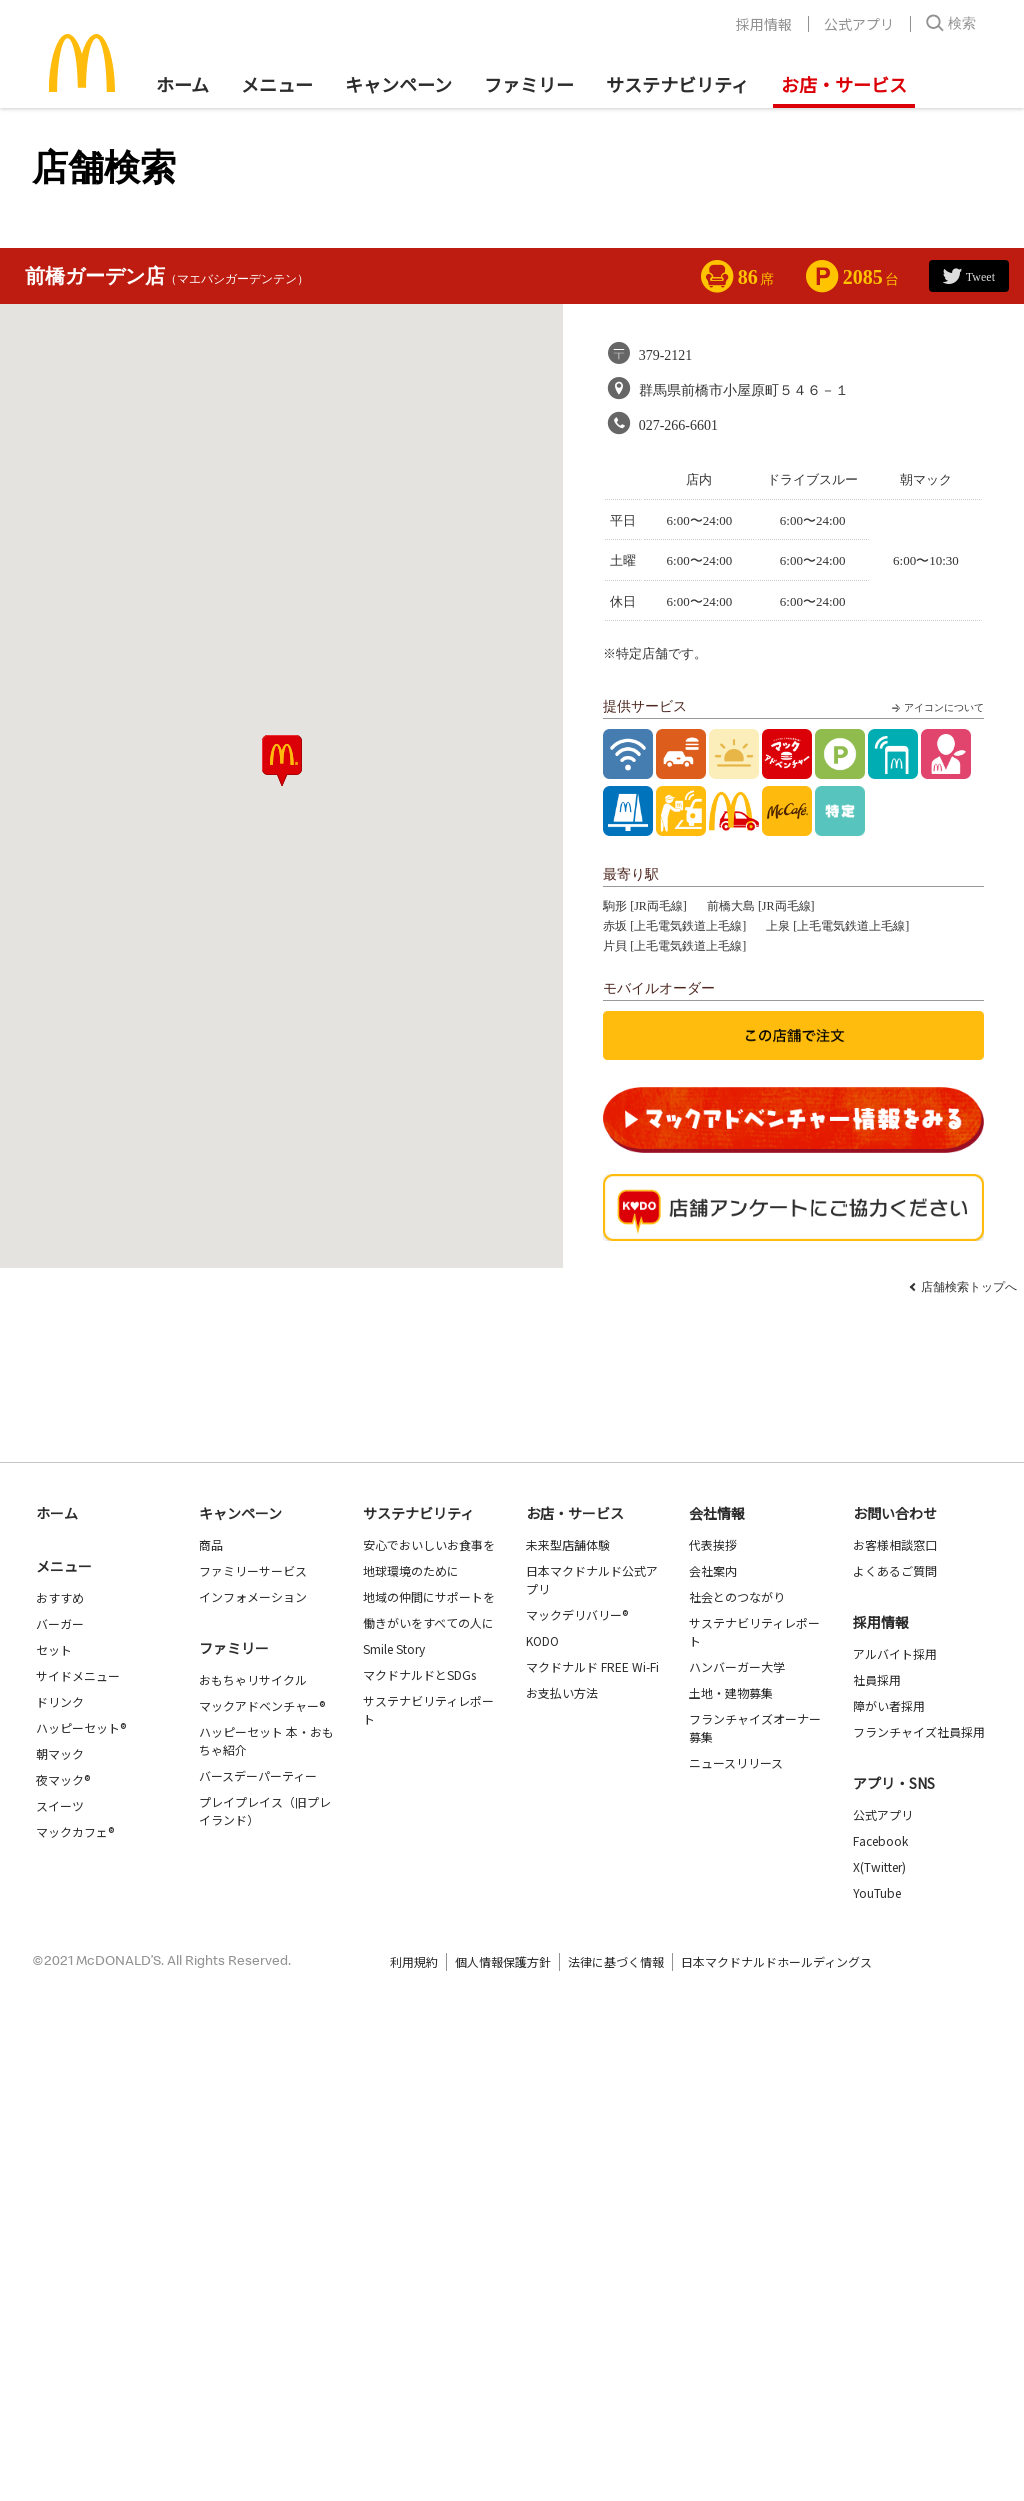 This screenshot has height=2501, width=1024. I want to click on おもちゃリサイクル, so click(253, 1679).